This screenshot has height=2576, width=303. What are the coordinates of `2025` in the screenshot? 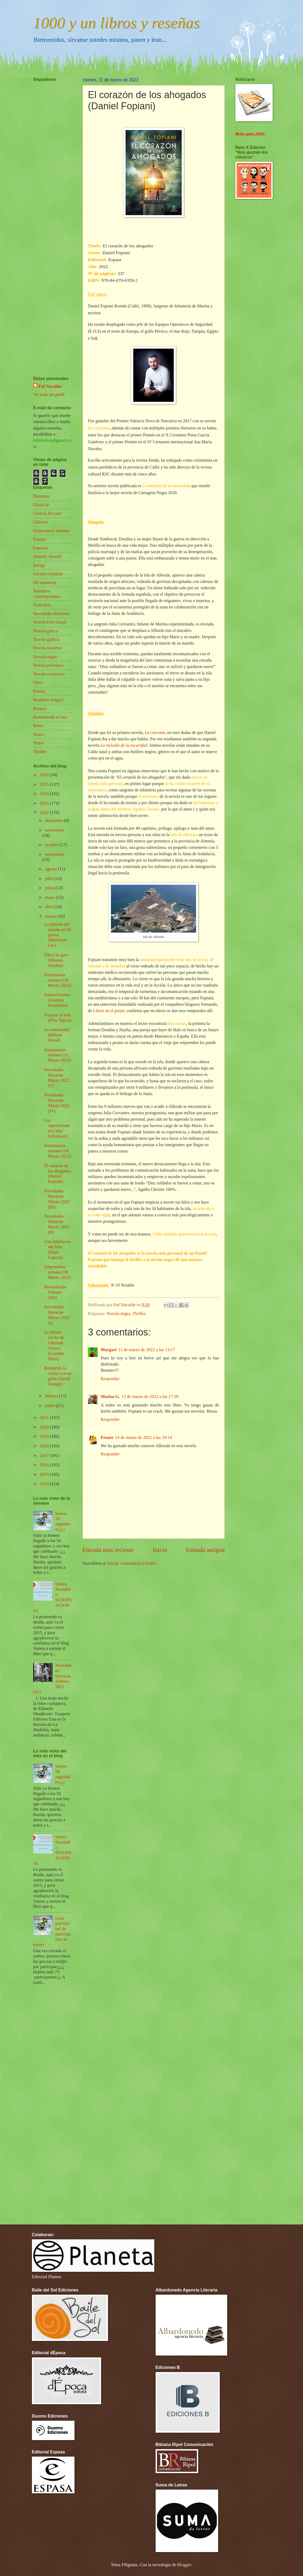 It's located at (45, 784).